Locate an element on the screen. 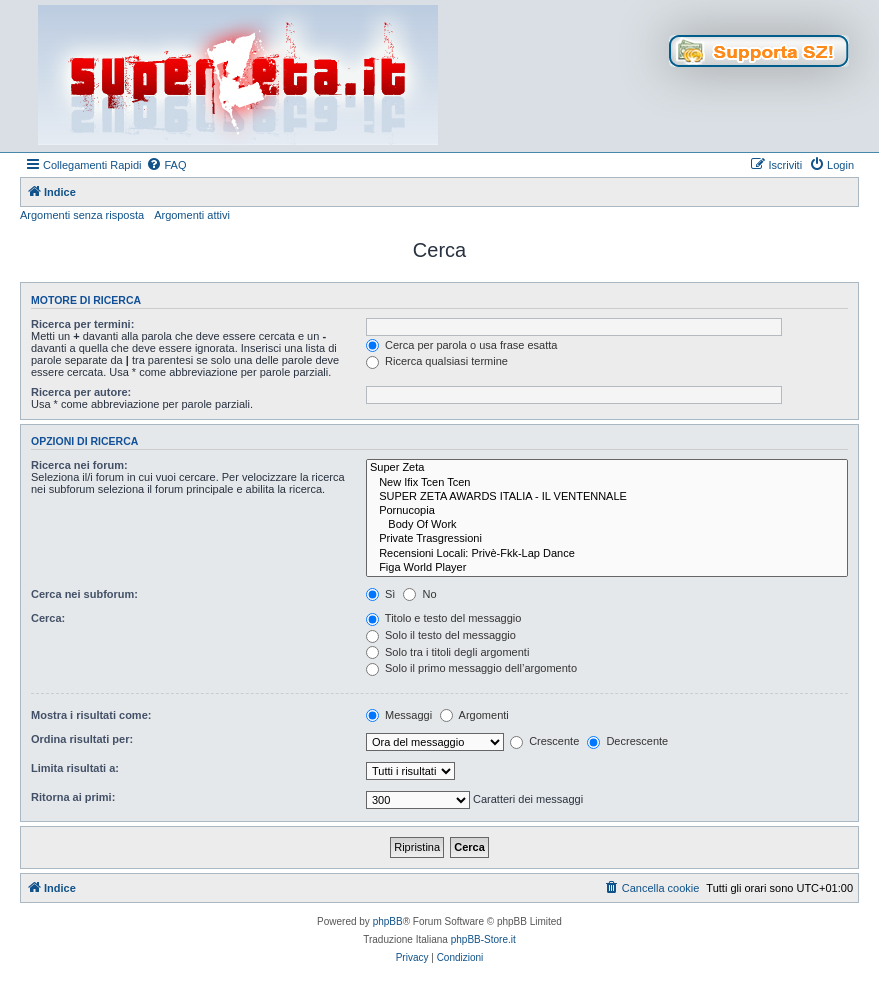 This screenshot has height=997, width=879. Pornucopia is located at coordinates (607, 511).